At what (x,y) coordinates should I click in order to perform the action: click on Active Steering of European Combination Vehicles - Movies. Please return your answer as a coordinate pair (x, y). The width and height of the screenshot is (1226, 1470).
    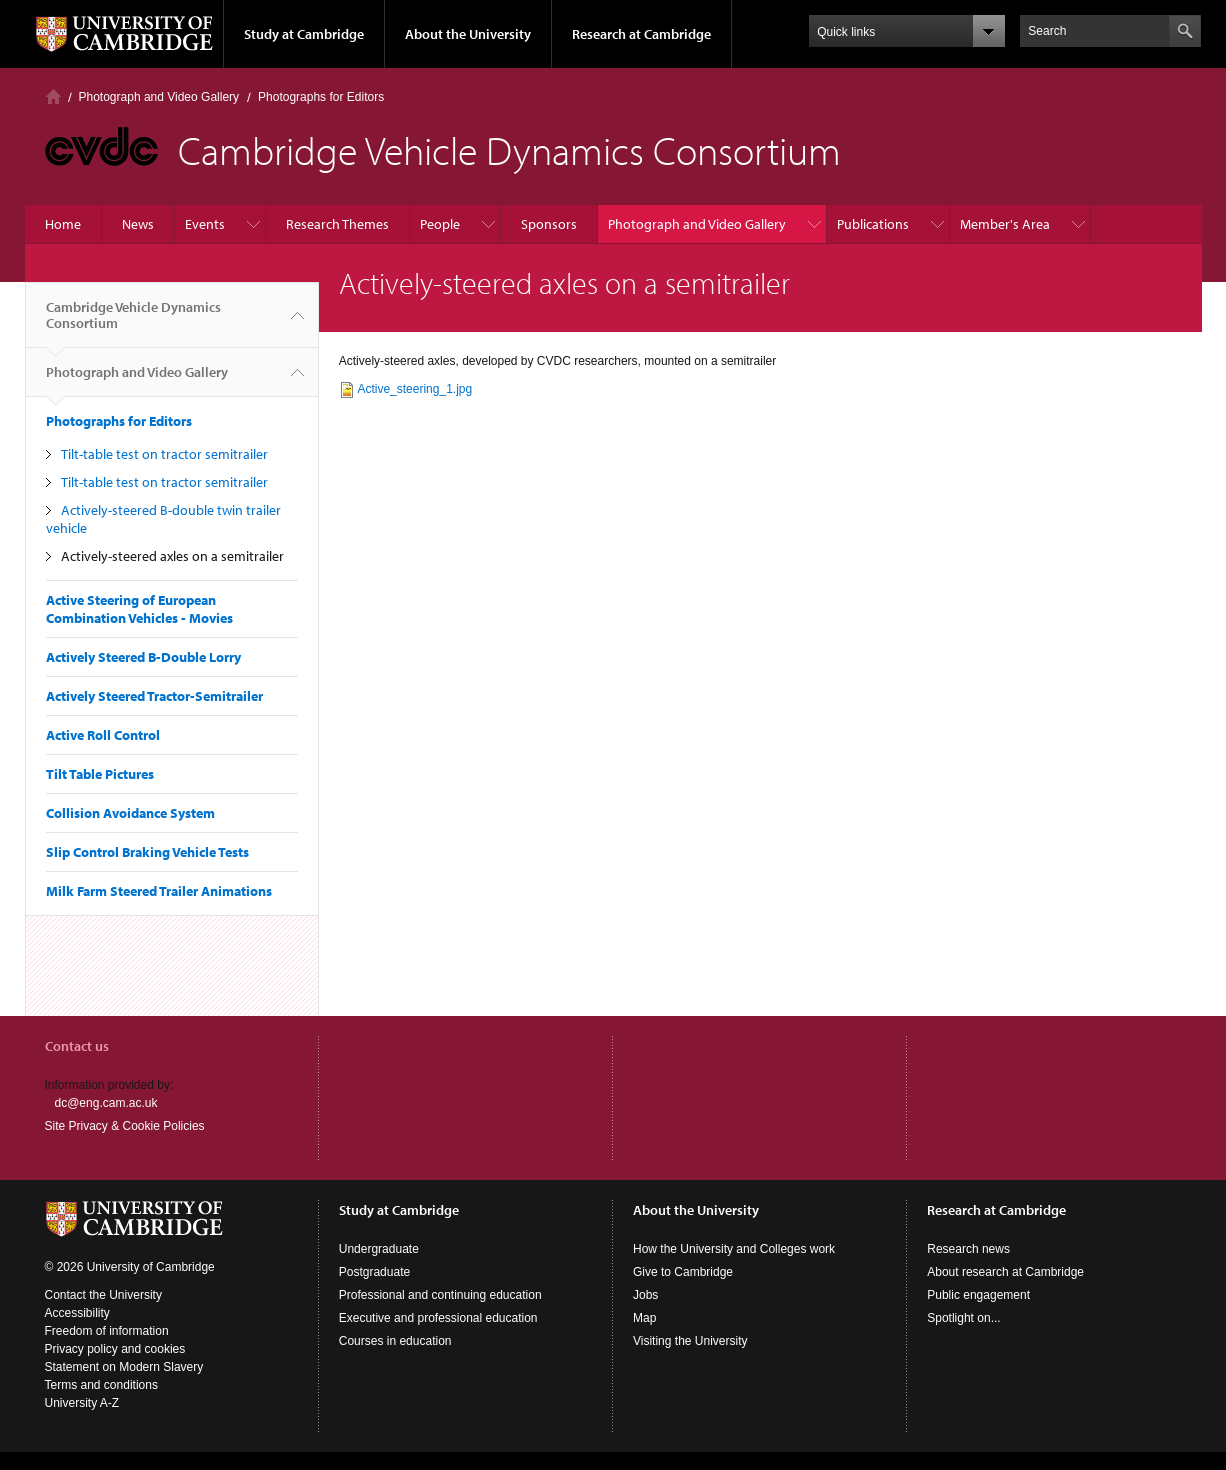
    Looking at the image, I should click on (139, 609).